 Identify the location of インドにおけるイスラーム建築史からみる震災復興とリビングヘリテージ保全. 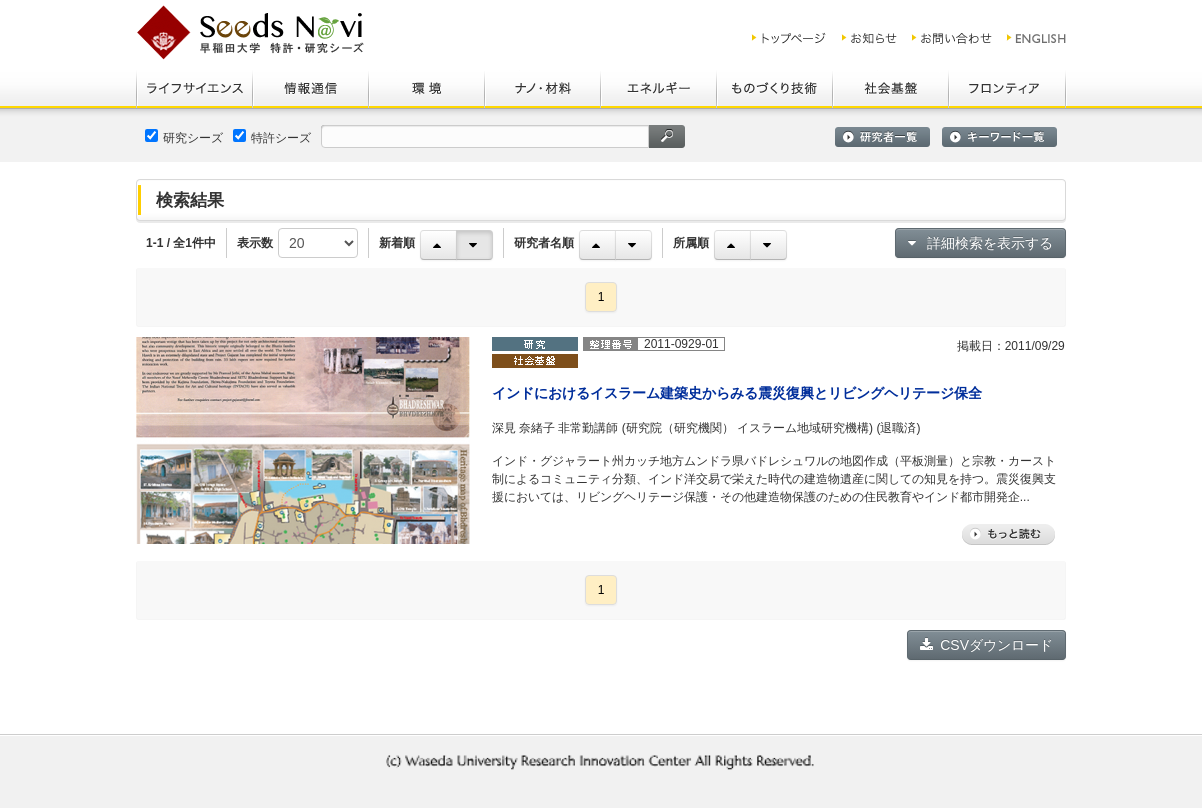
(737, 393).